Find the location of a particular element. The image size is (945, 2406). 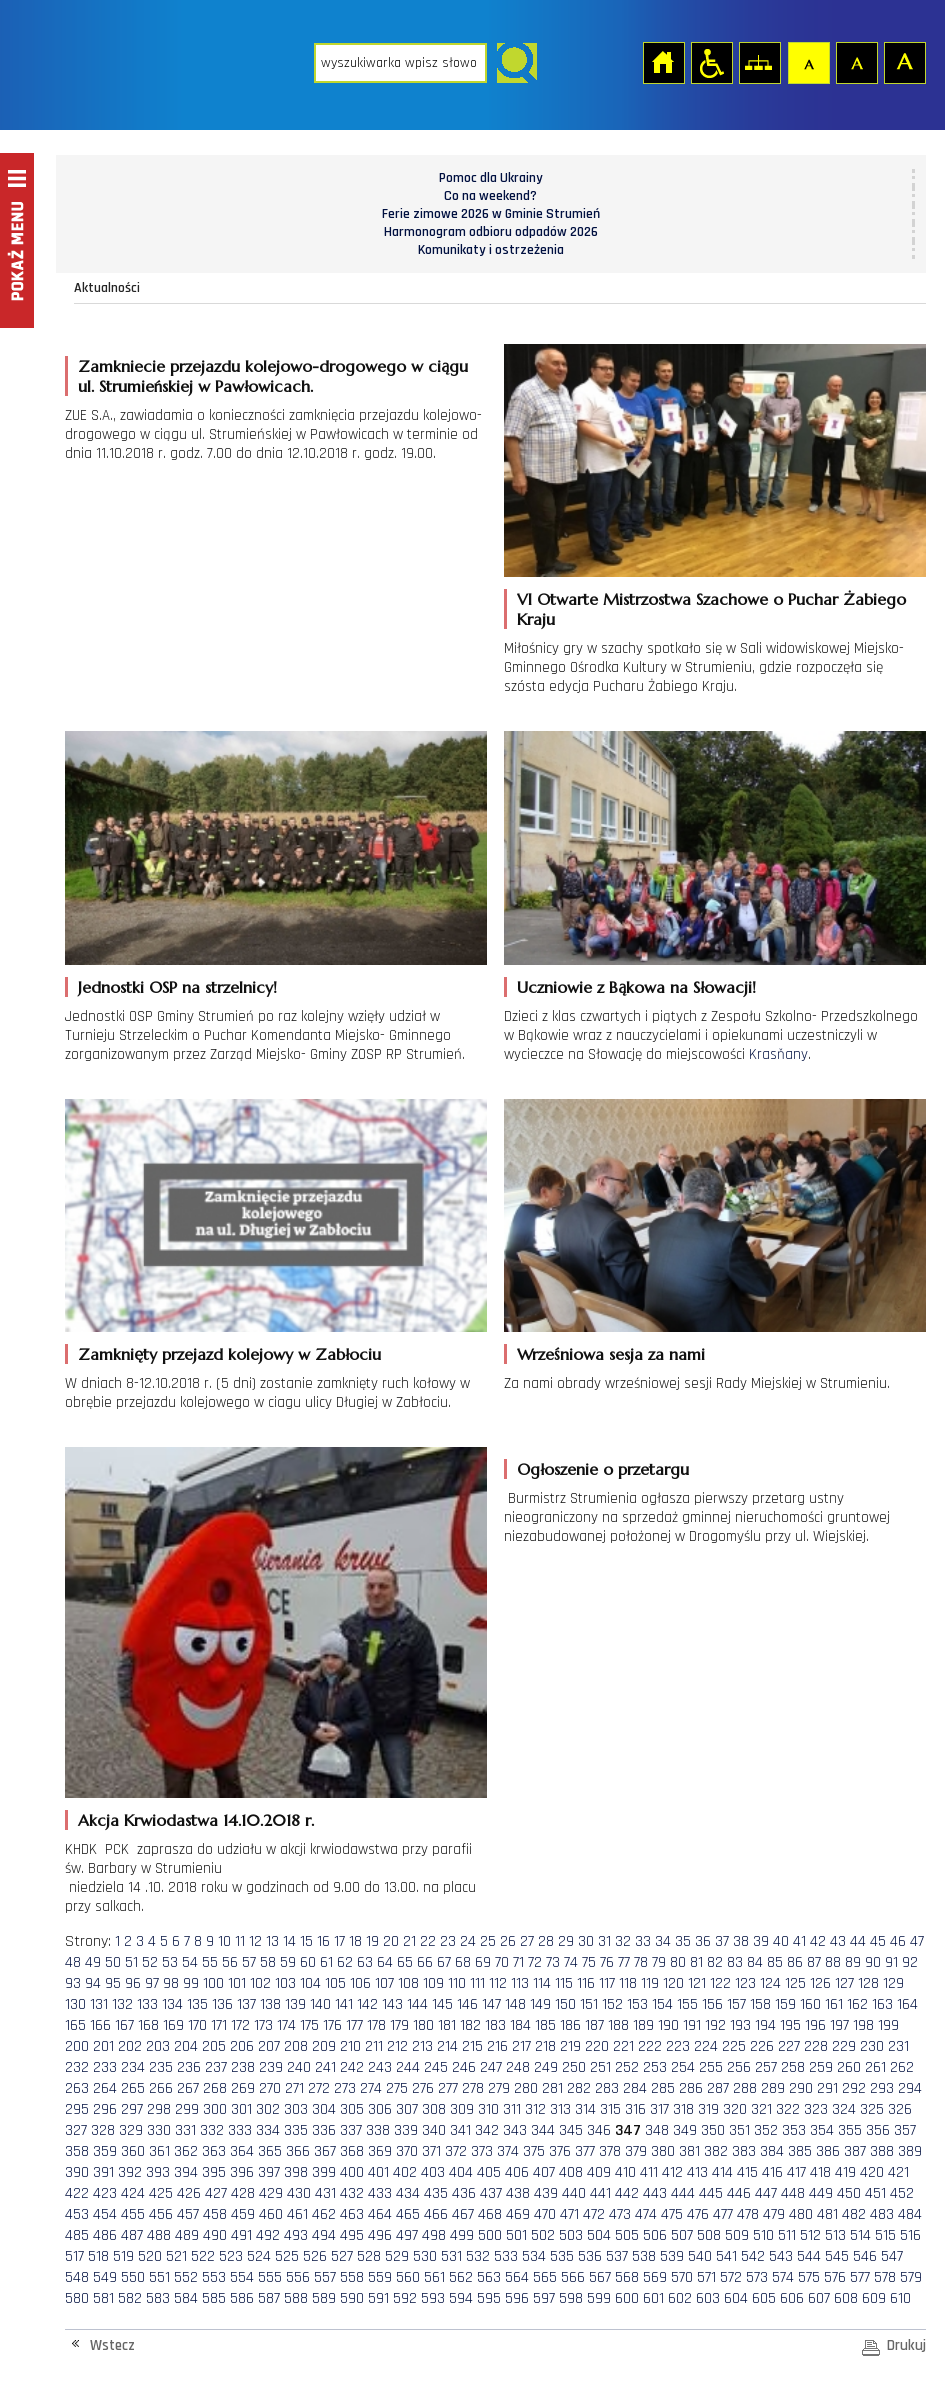

52 is located at coordinates (150, 1962).